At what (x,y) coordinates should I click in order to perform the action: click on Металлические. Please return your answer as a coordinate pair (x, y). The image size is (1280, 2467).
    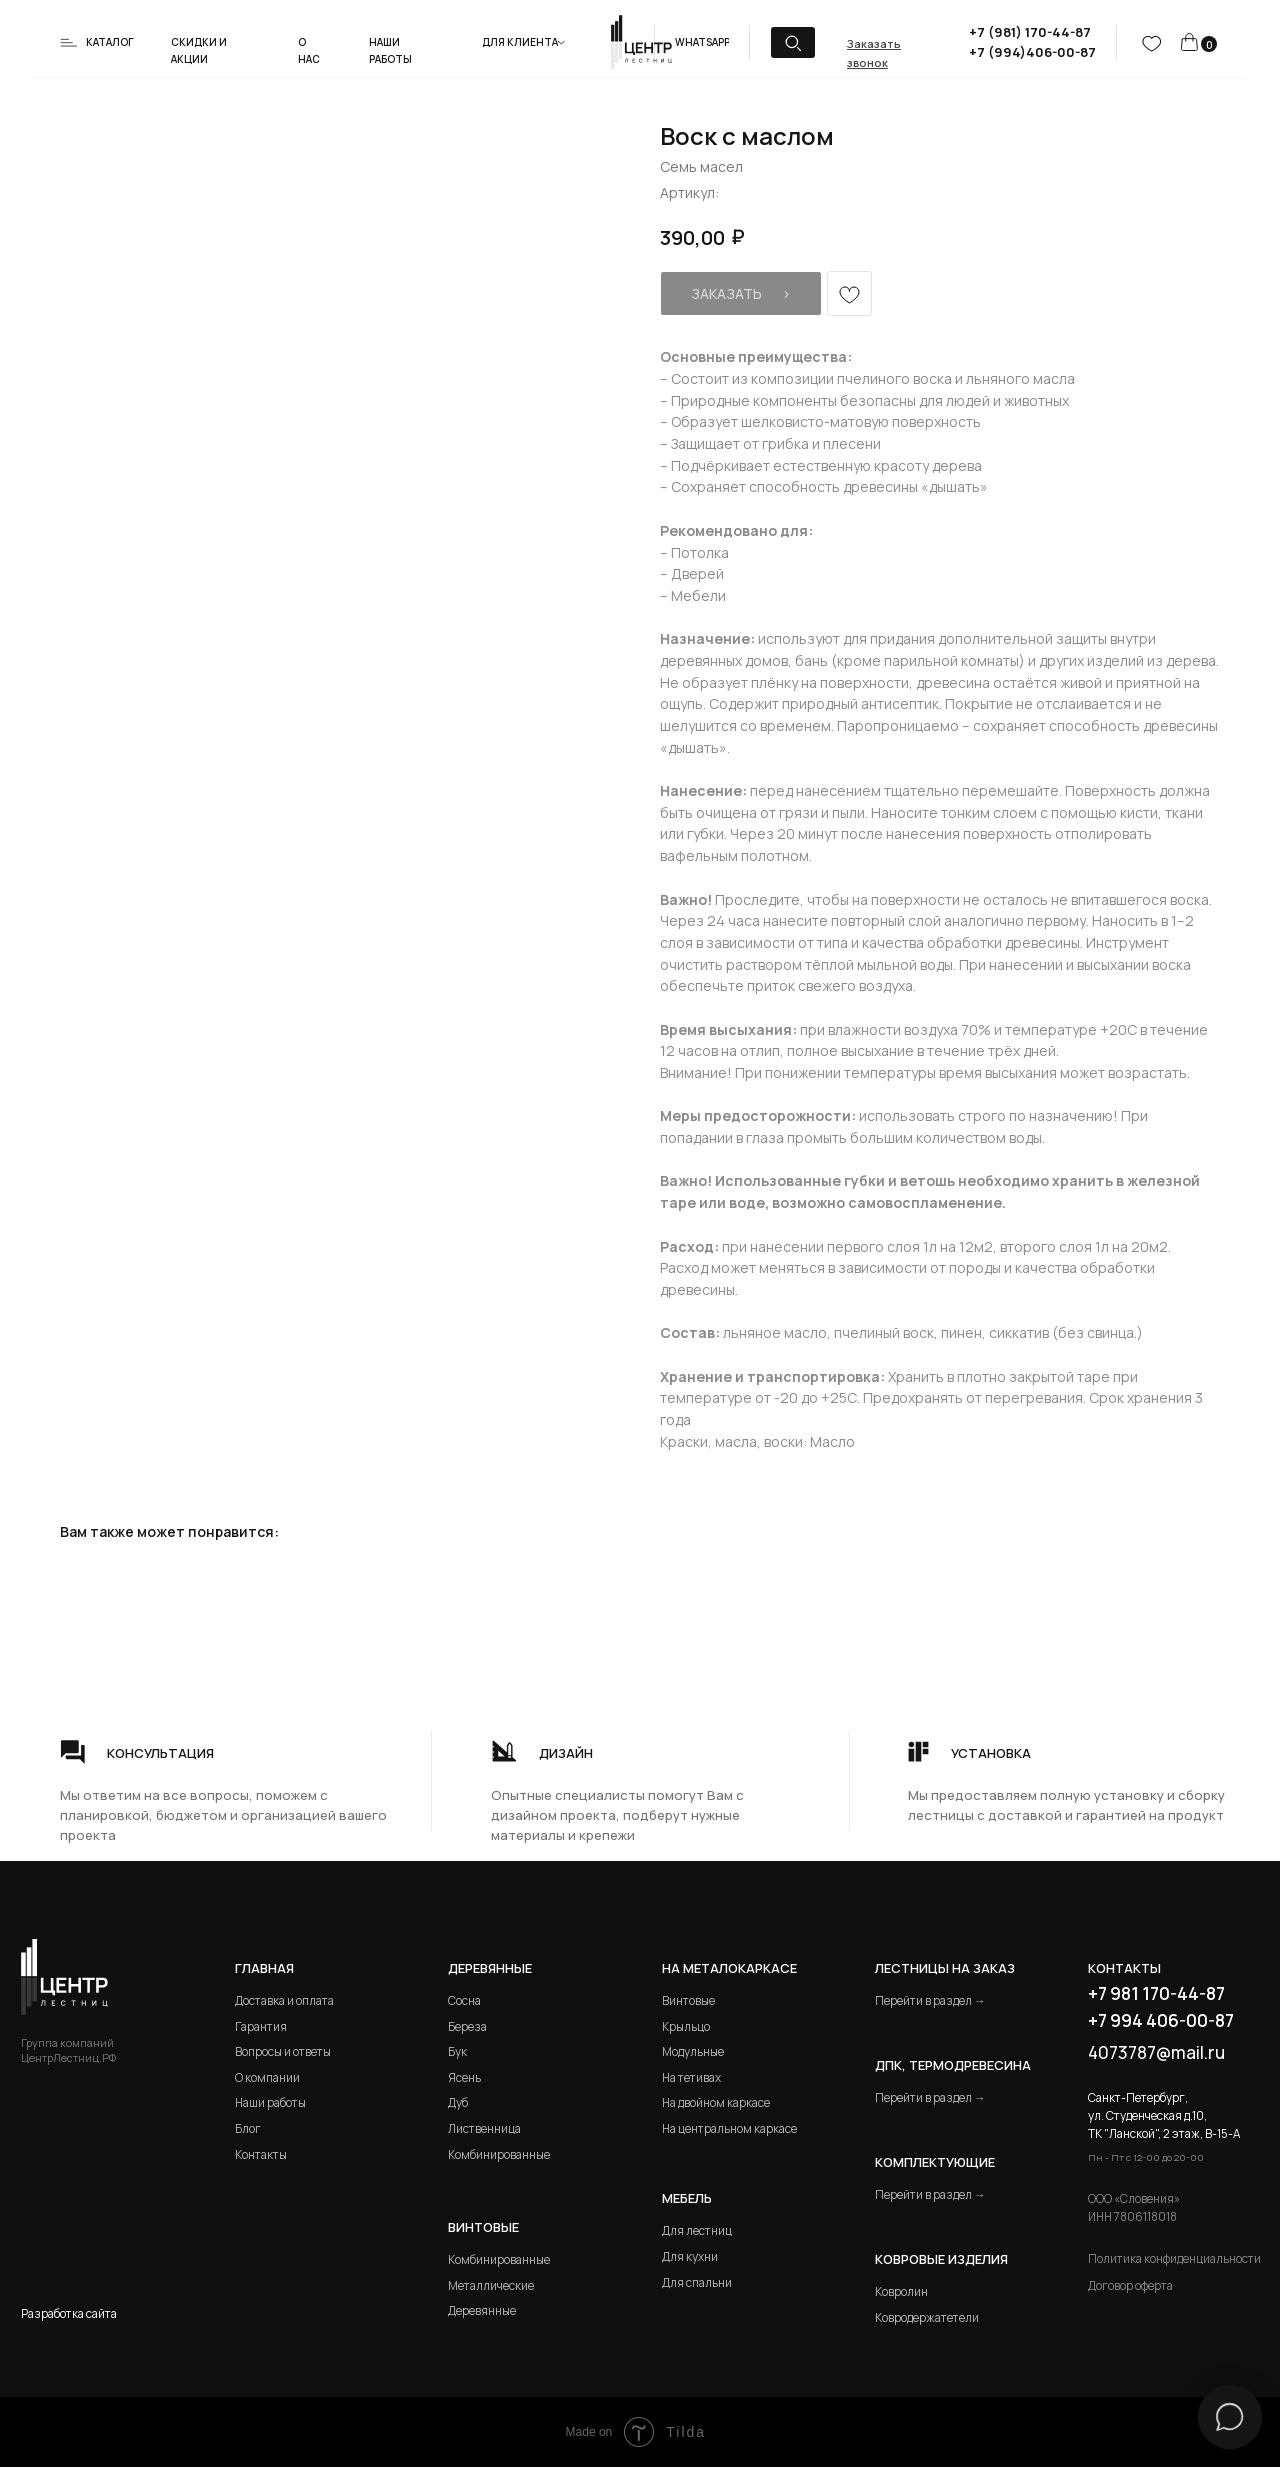
    Looking at the image, I should click on (491, 2285).